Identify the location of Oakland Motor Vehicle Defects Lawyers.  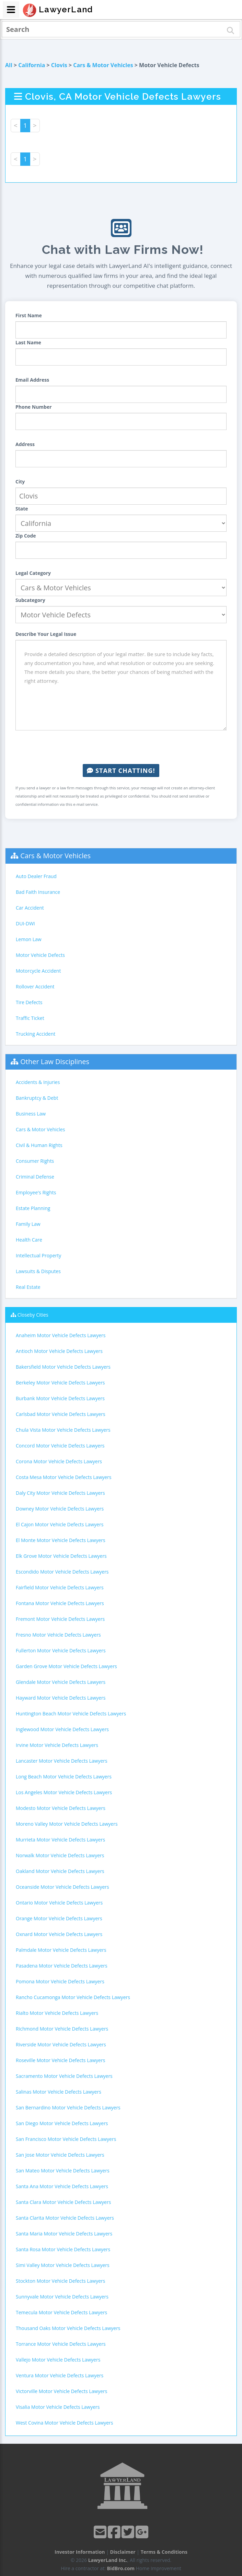
(60, 1871).